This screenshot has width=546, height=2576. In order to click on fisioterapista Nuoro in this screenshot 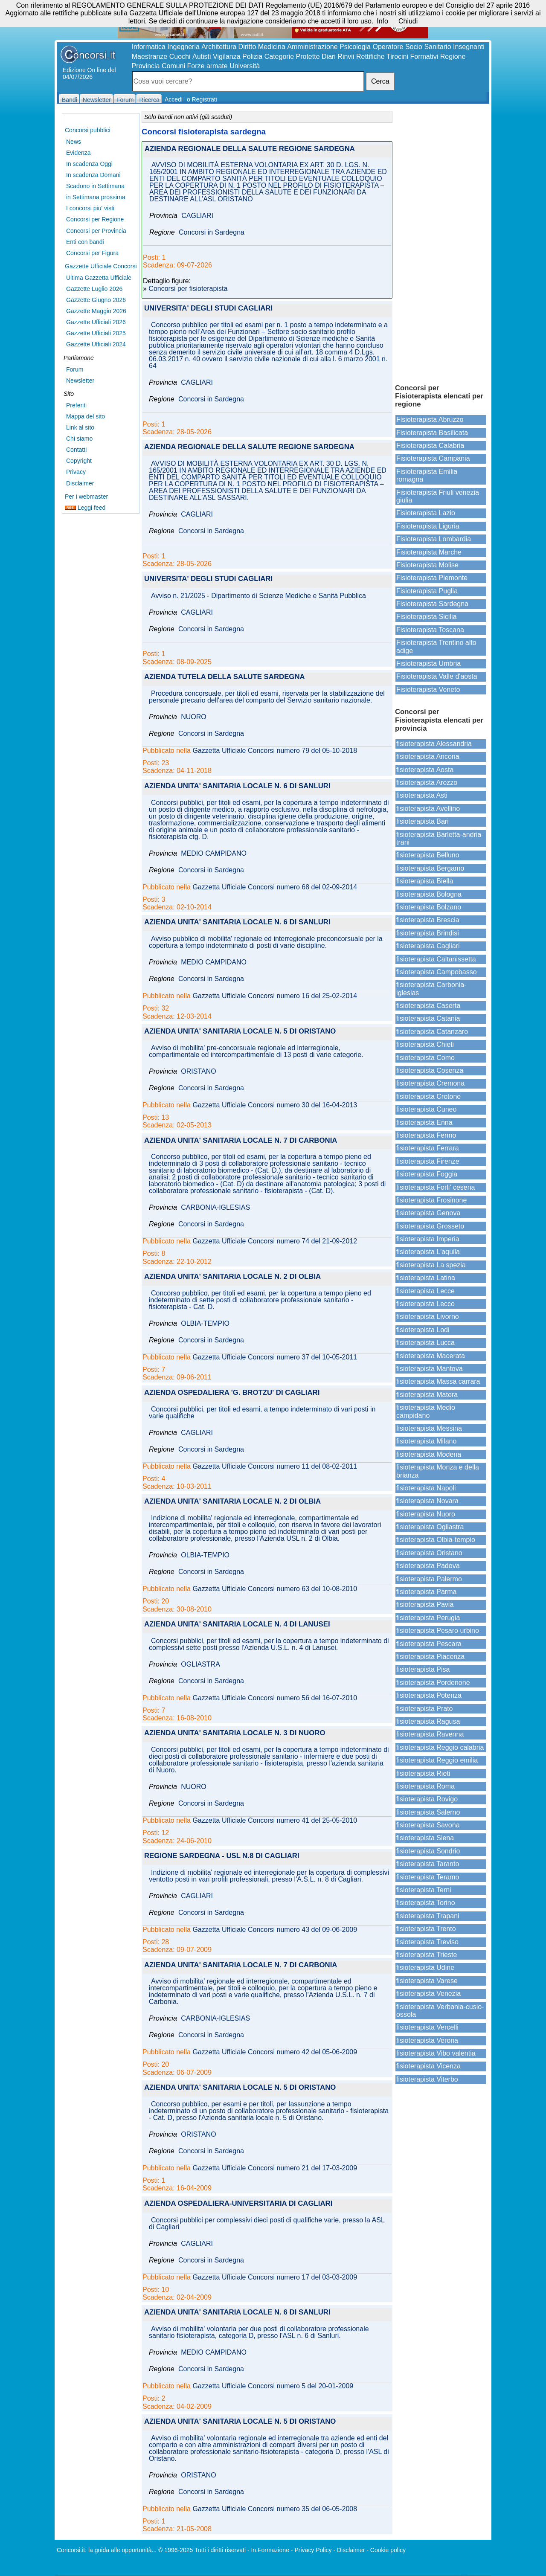, I will do `click(425, 1514)`.